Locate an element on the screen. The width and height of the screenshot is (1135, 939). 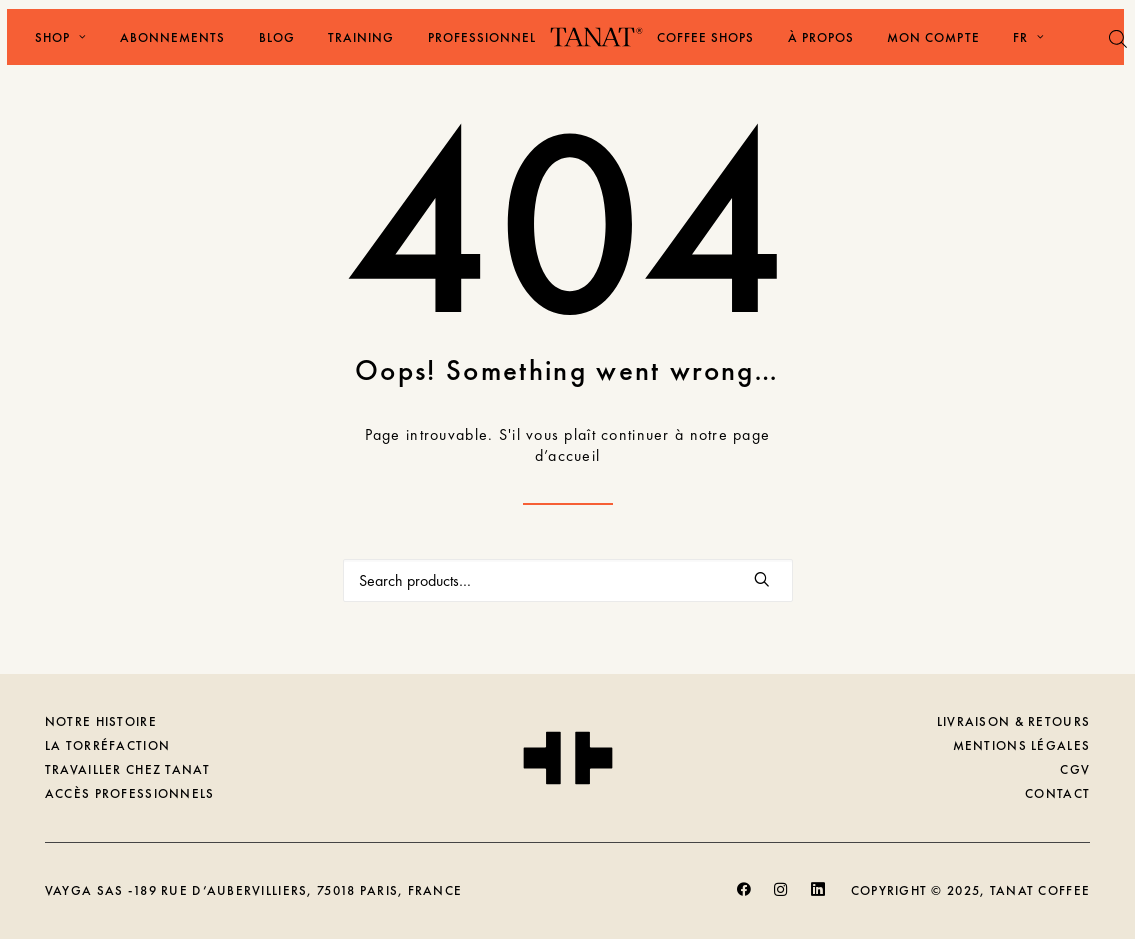
LA TORRÉFACTION is located at coordinates (107, 745).